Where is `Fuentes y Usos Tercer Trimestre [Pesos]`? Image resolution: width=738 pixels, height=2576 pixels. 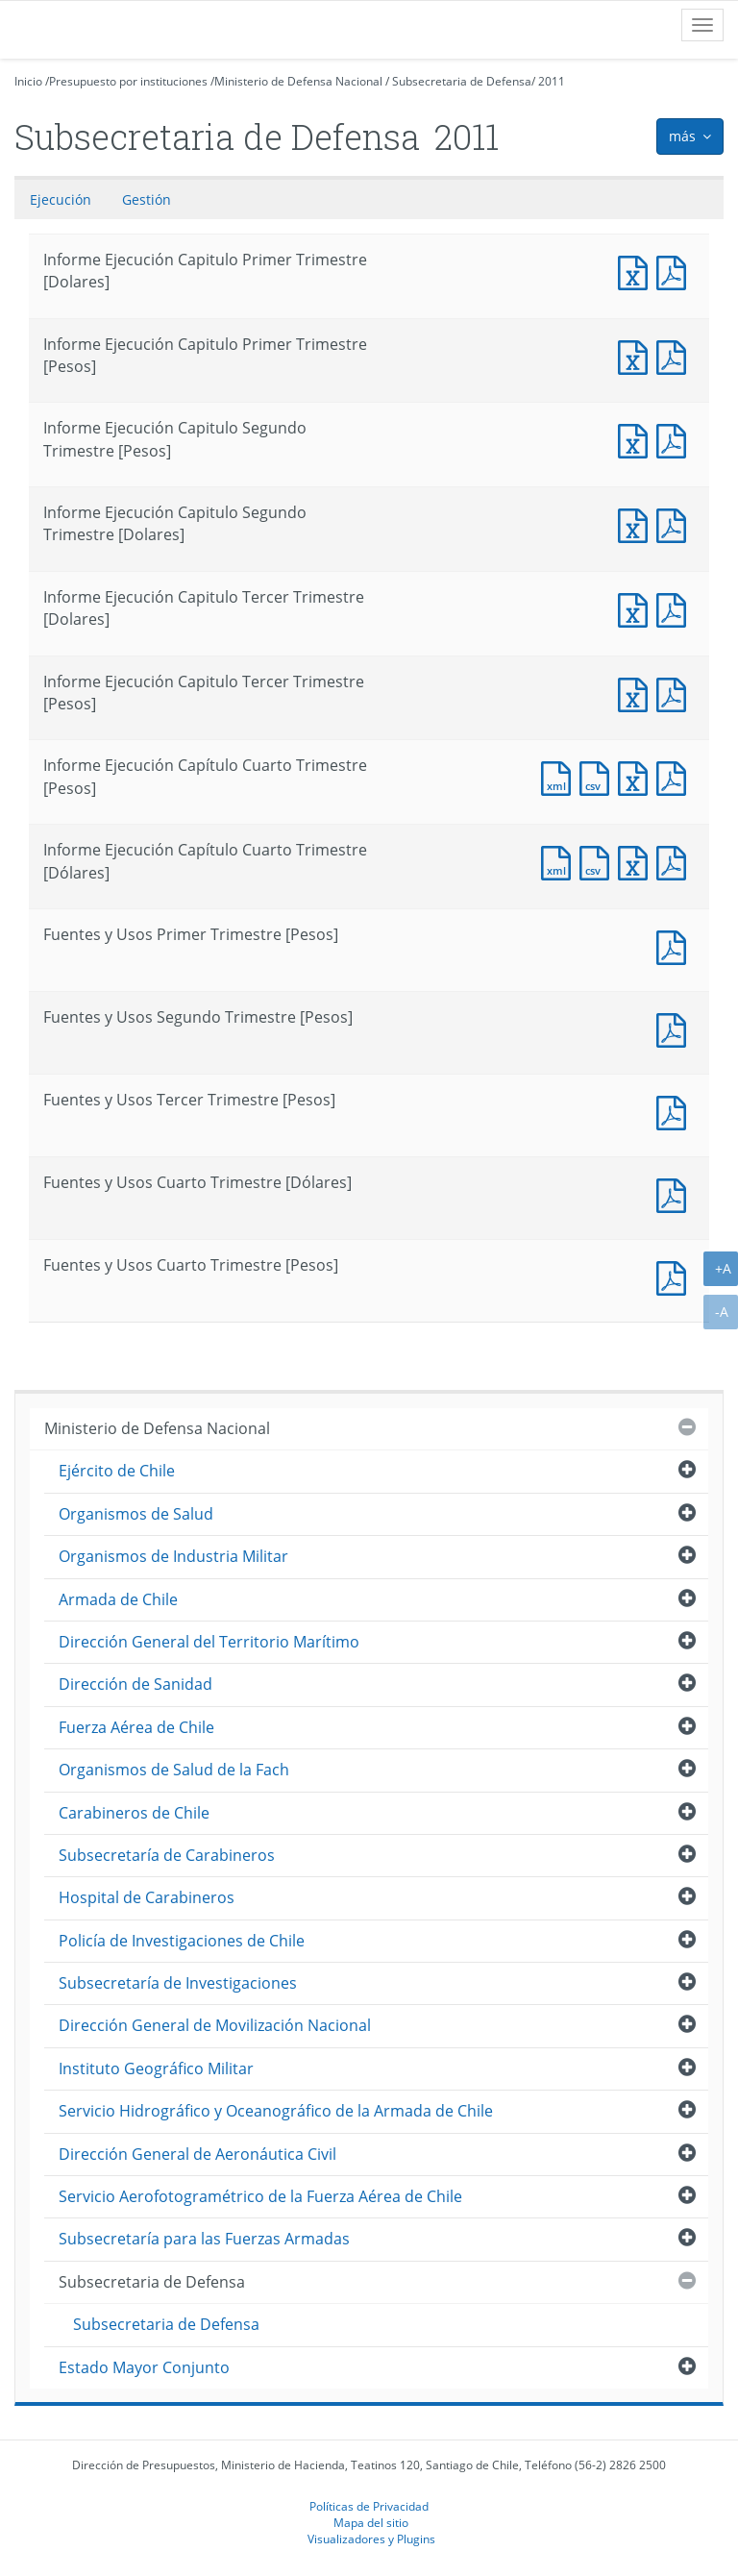 Fuentes y Usos Tercer Trimestre [Pesos] is located at coordinates (675, 1110).